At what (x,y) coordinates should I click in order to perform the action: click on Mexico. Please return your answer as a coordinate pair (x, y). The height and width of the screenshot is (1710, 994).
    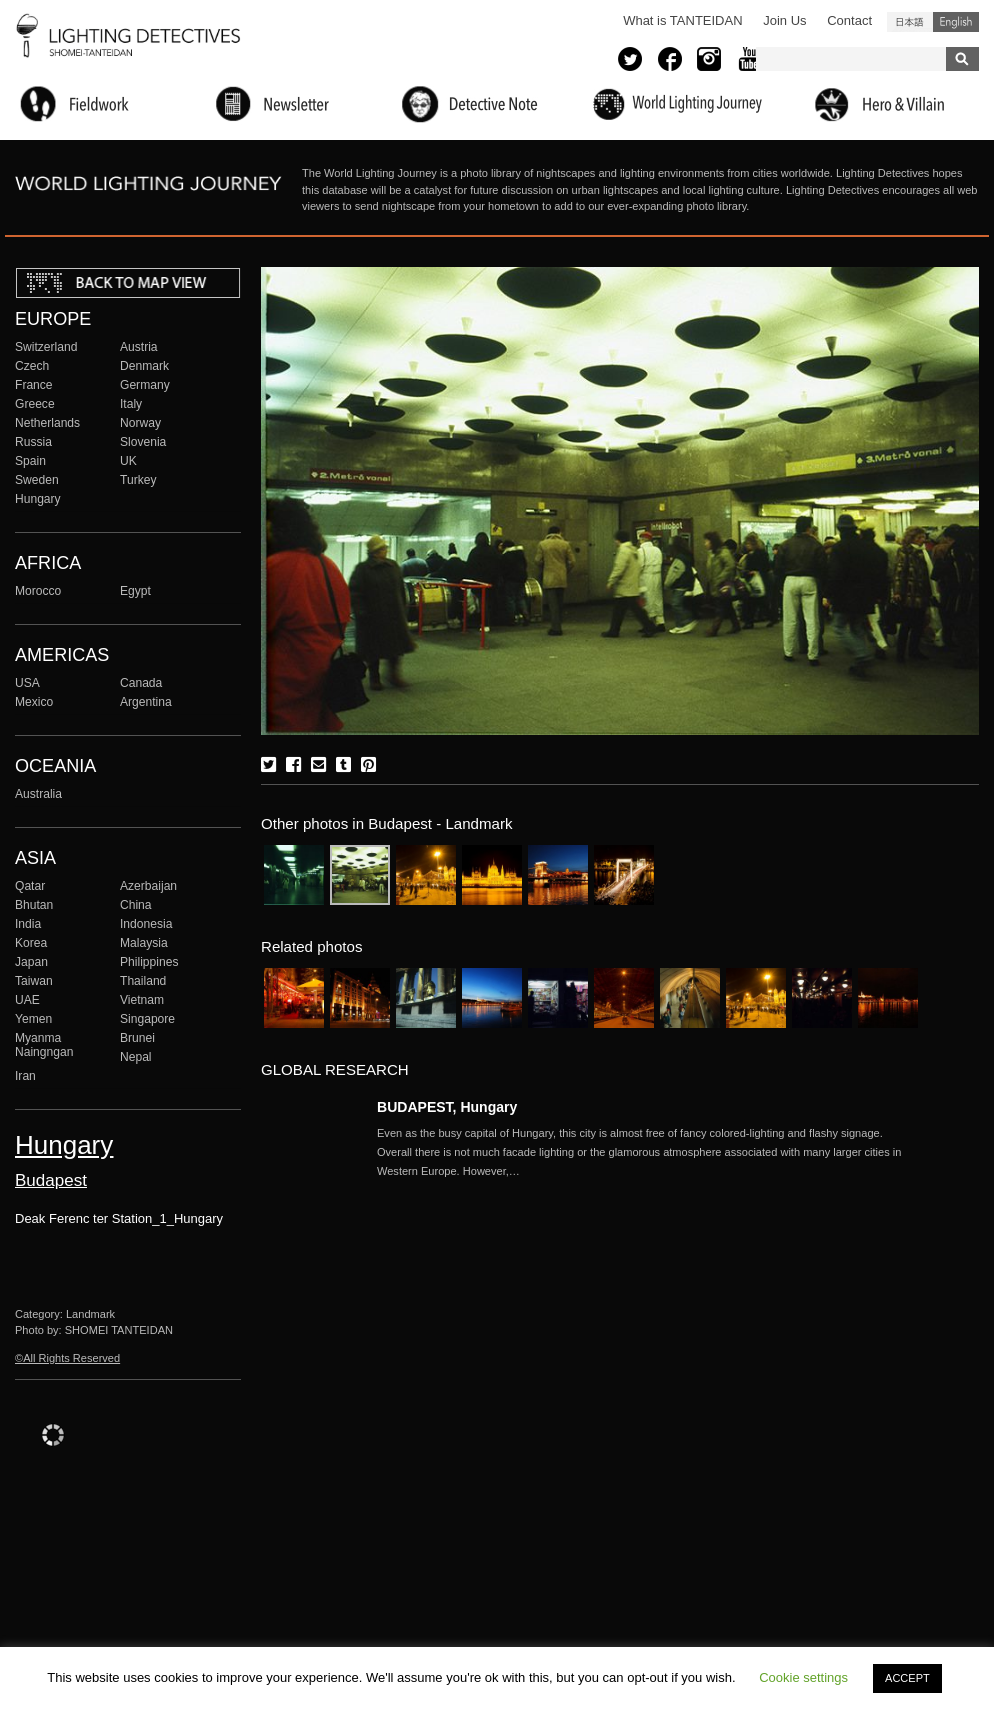
    Looking at the image, I should click on (34, 702).